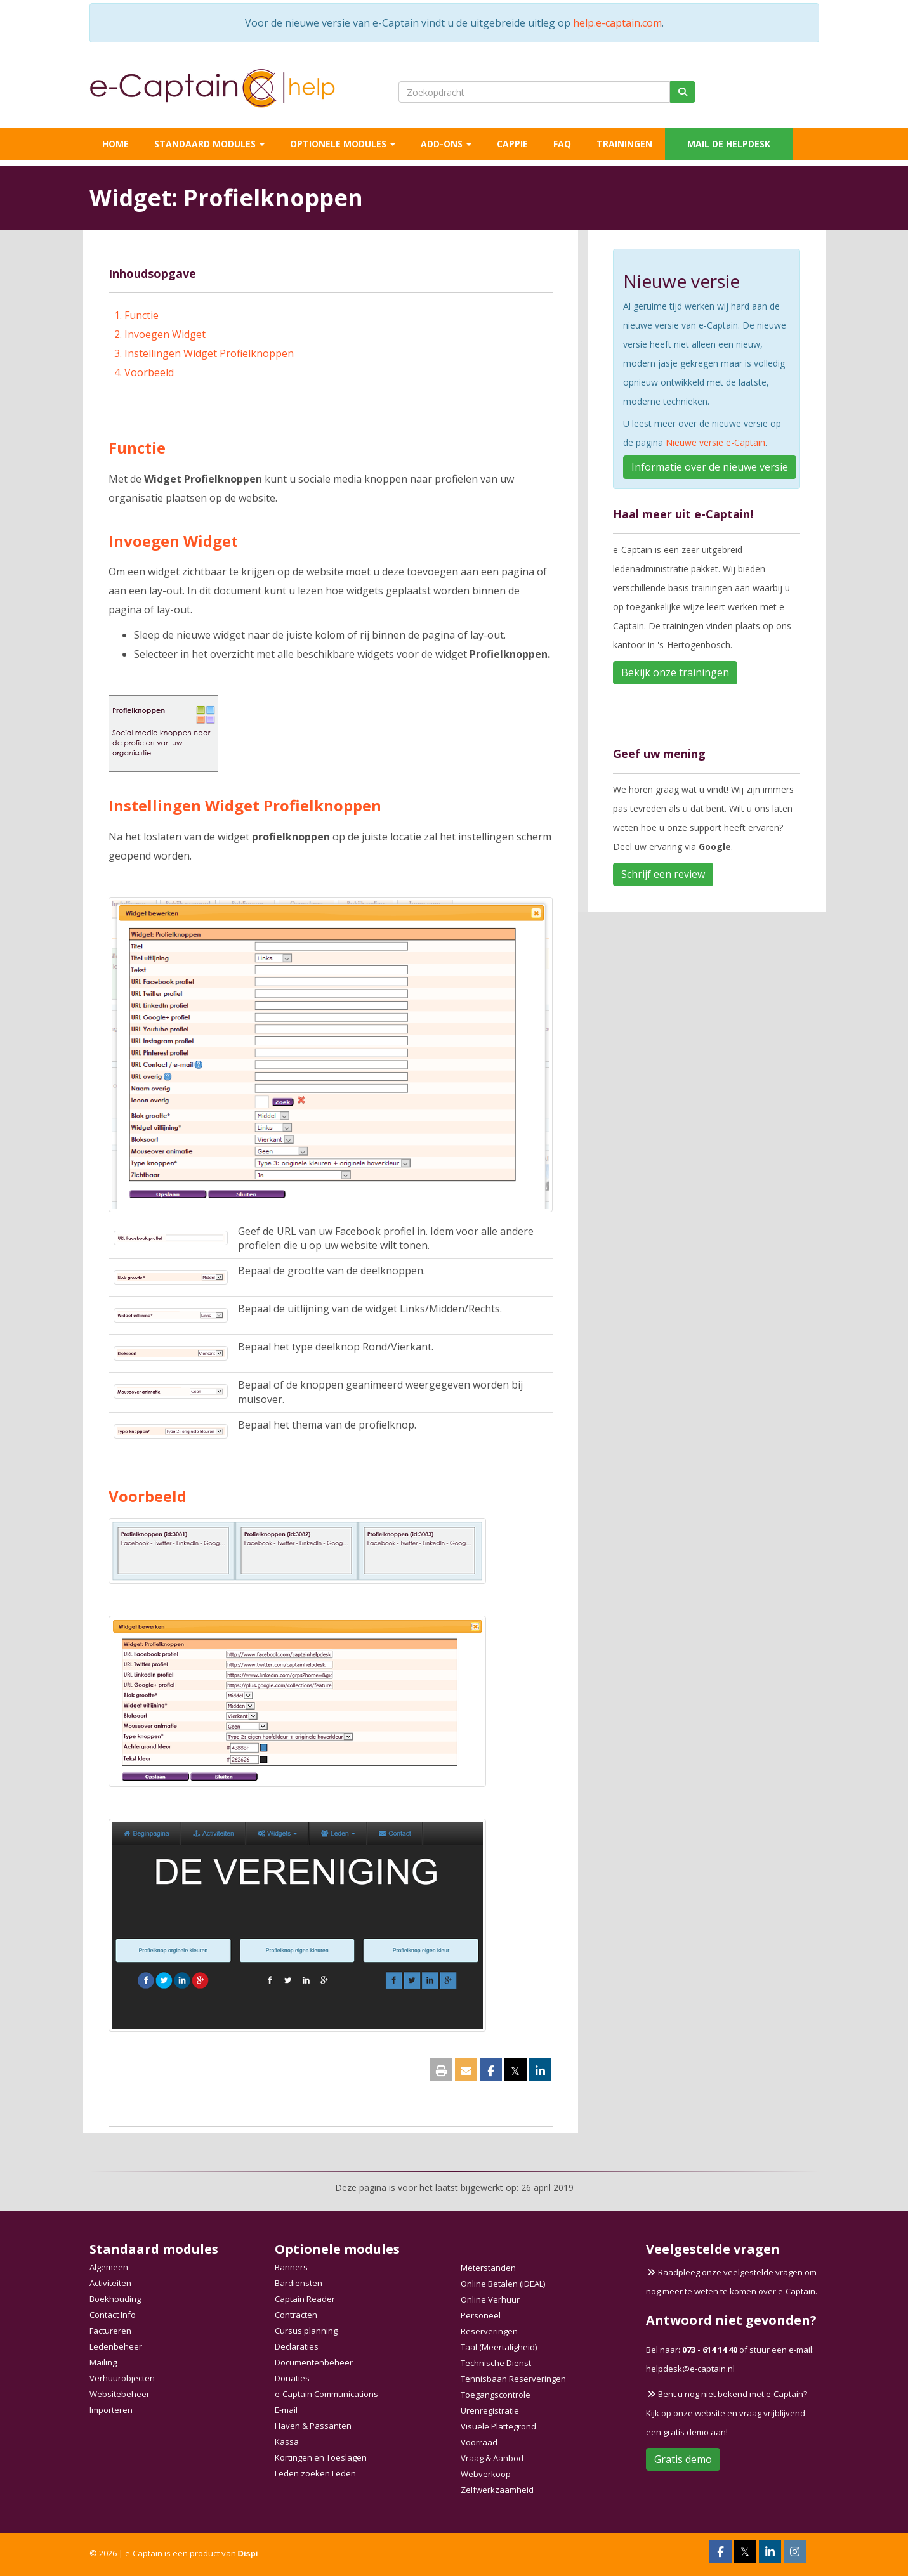  I want to click on Personeel, so click(481, 2315).